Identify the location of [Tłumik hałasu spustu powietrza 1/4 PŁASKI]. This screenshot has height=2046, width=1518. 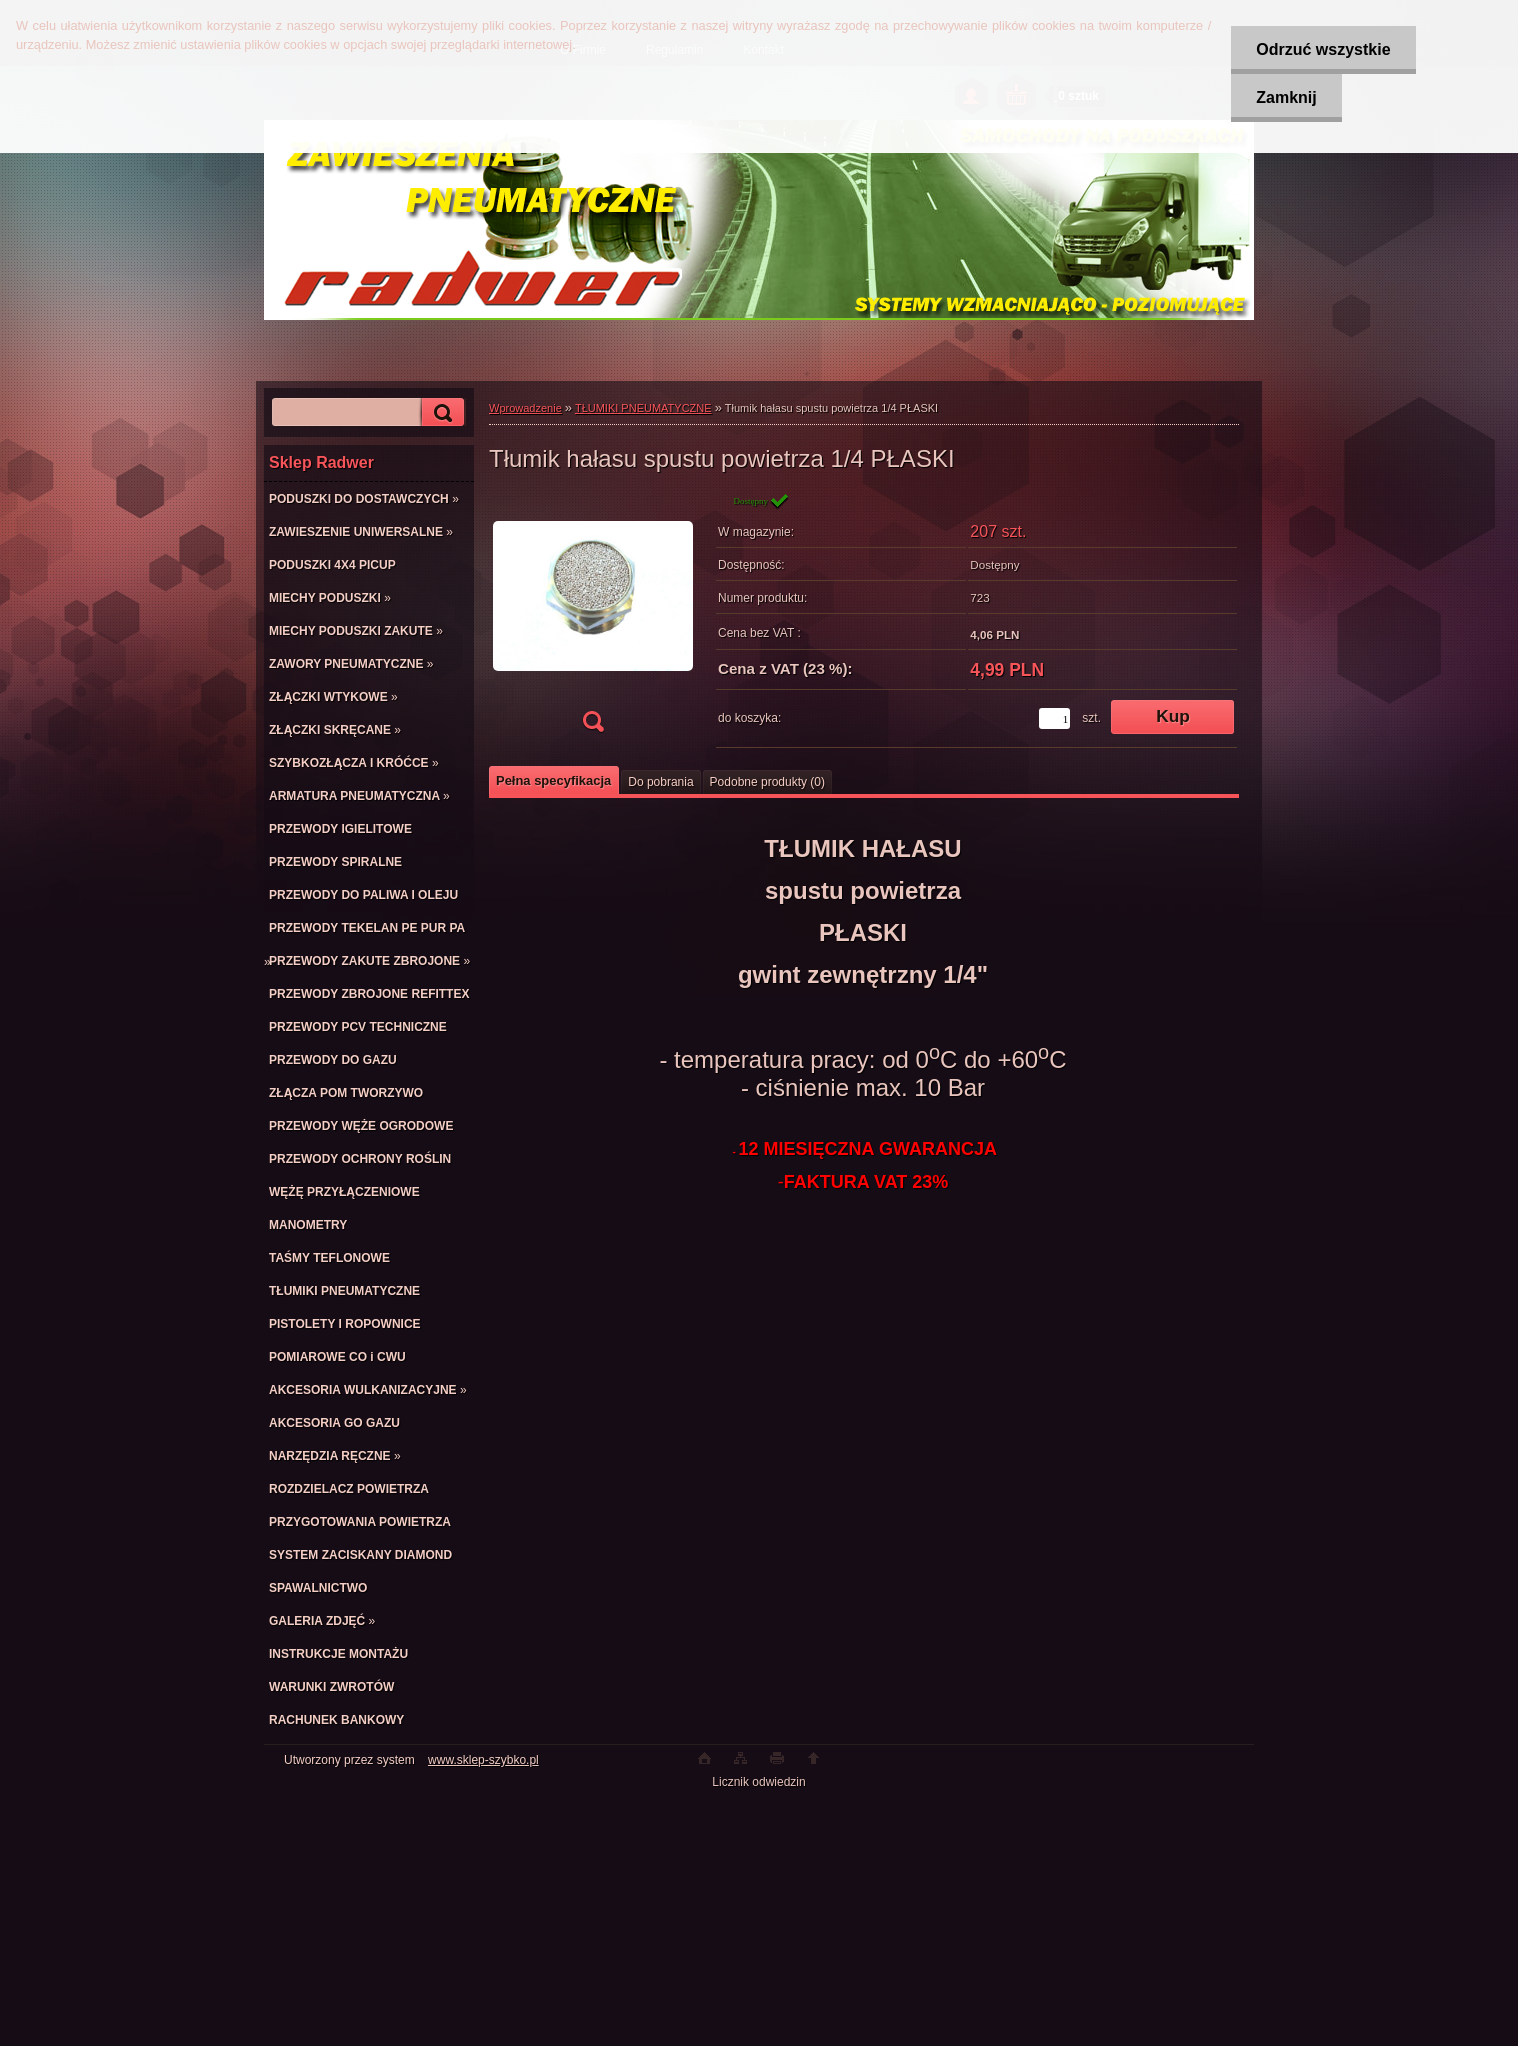
(593, 618).